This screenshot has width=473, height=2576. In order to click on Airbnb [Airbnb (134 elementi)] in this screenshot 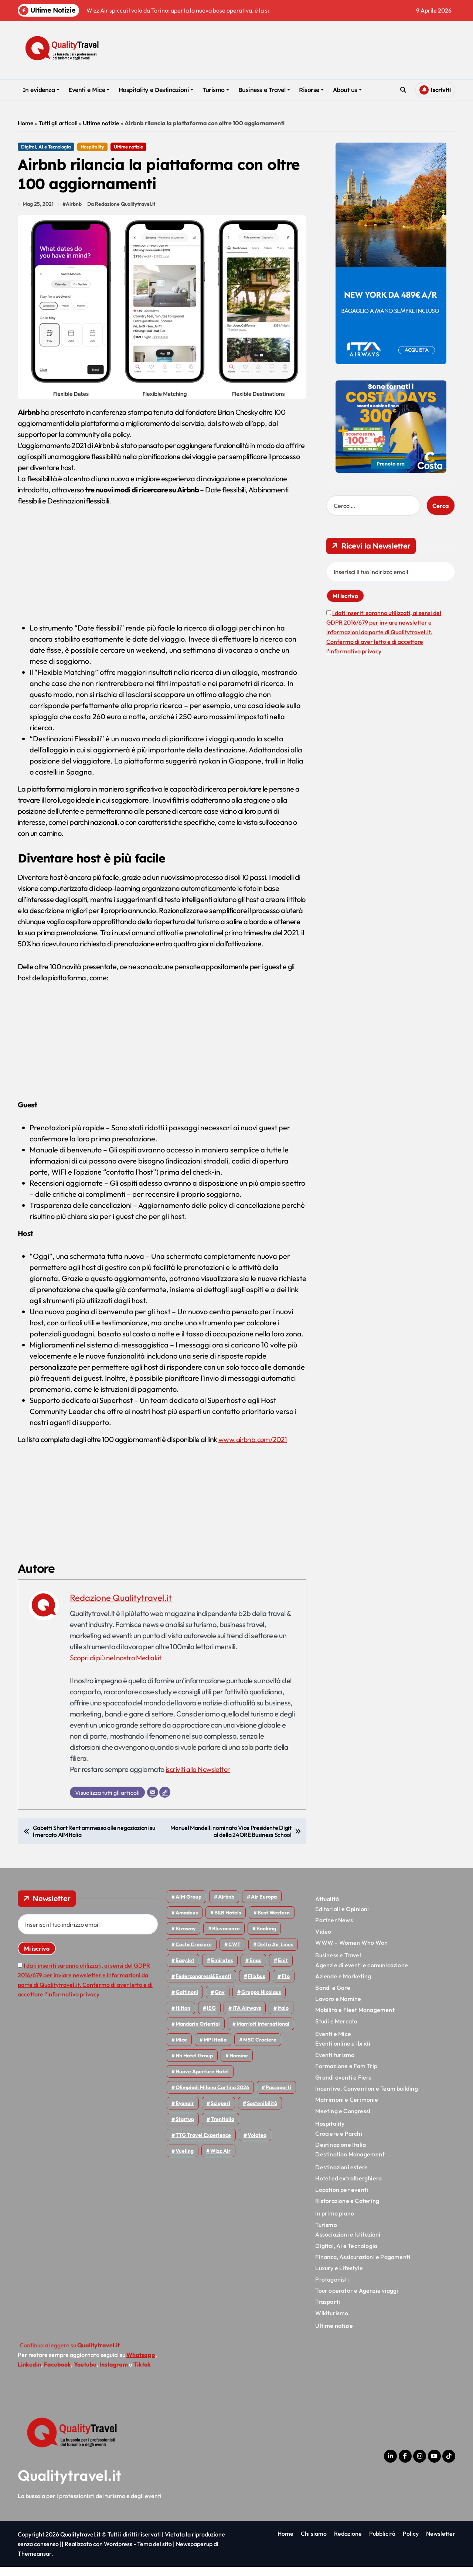, I will do `click(226, 1906)`.